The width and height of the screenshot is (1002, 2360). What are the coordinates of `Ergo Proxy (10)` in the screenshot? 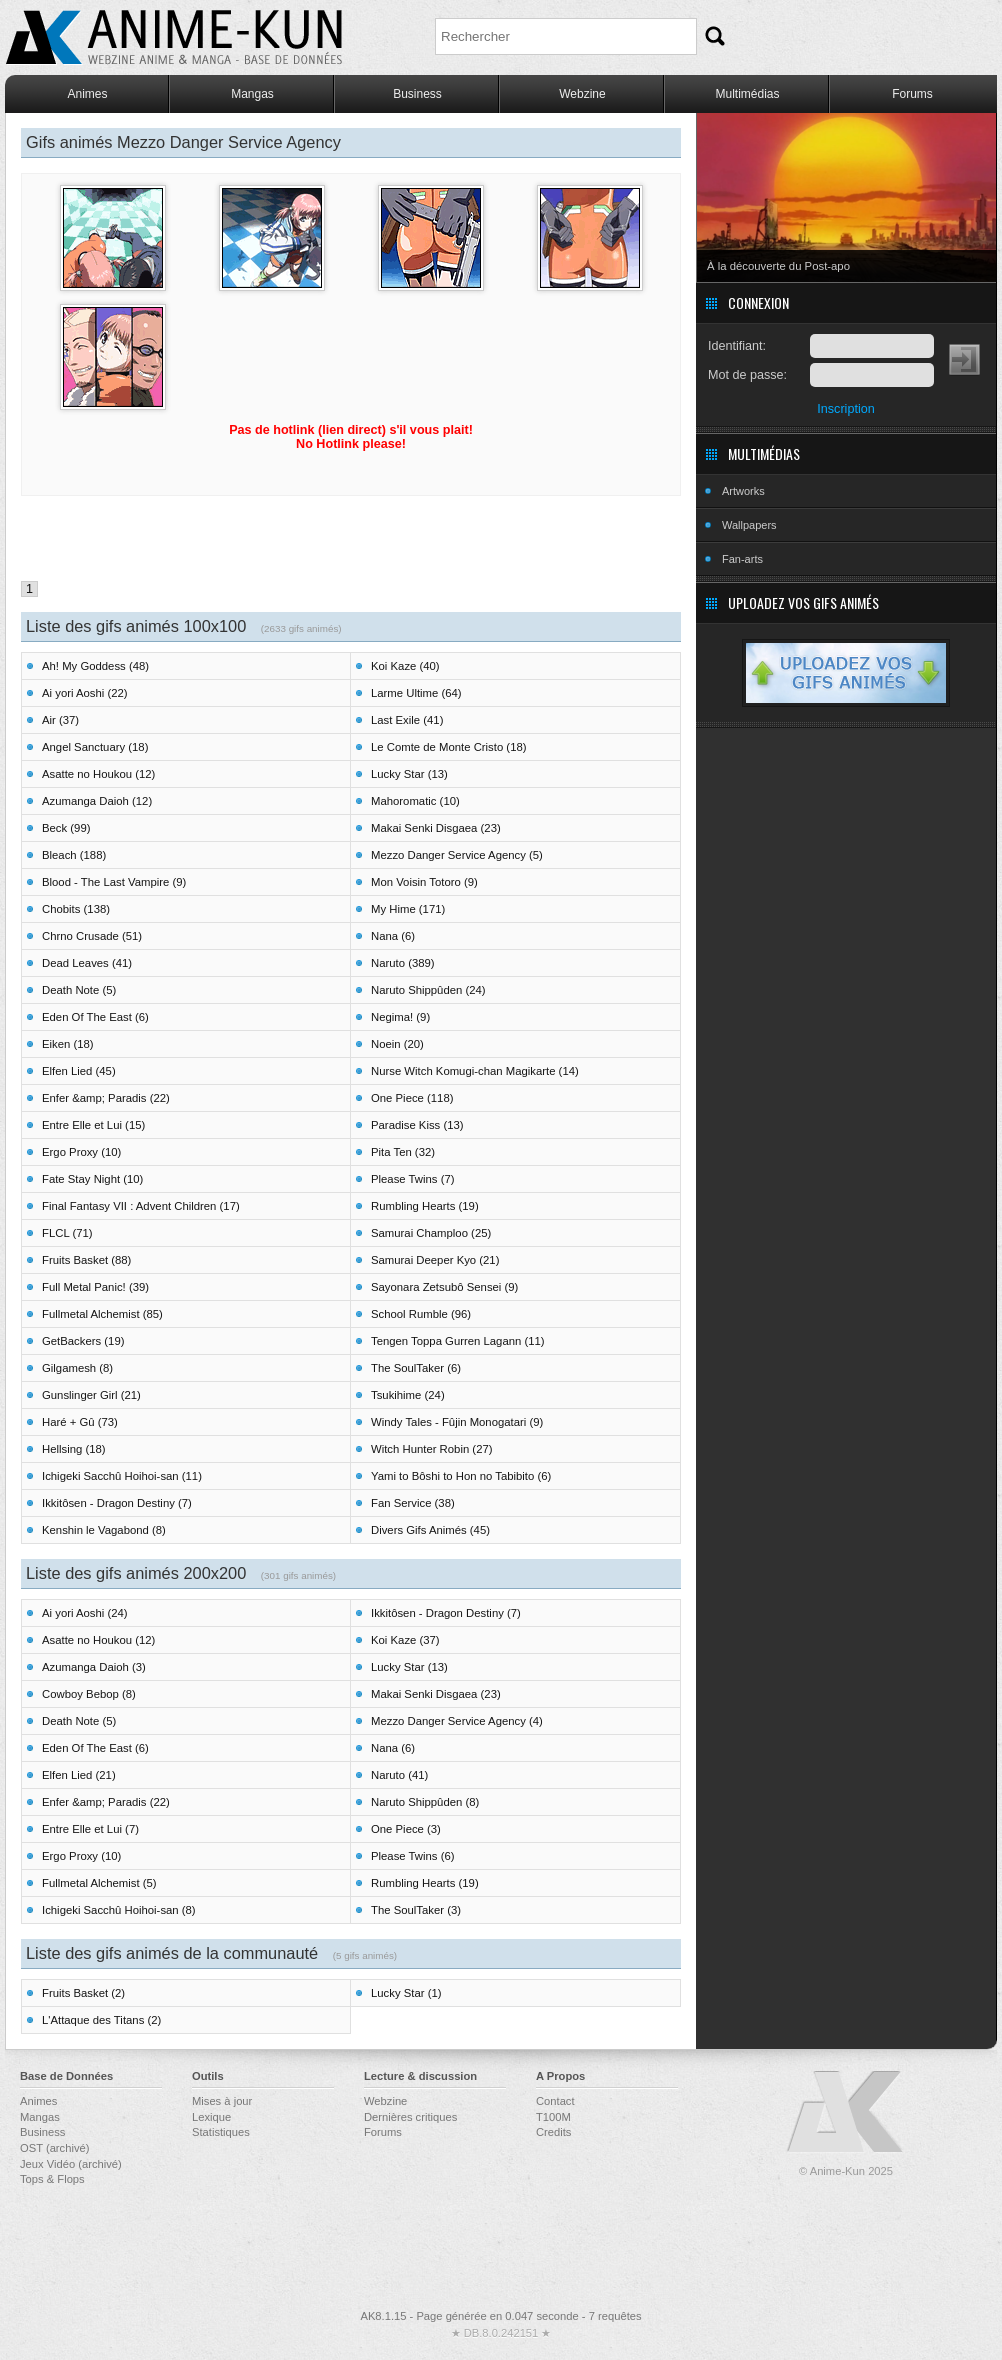 It's located at (81, 1152).